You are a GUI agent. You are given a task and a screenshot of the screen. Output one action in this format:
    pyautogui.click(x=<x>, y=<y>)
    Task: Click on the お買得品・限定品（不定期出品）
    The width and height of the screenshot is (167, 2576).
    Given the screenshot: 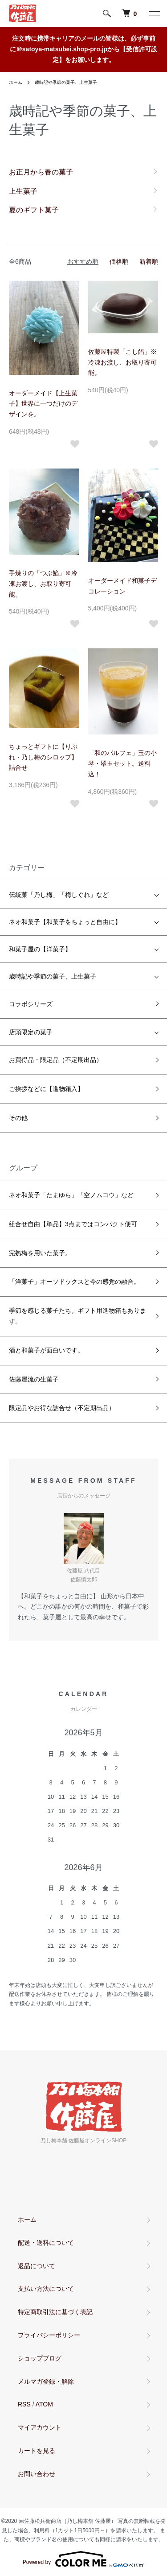 What is the action you would take?
    pyautogui.click(x=55, y=1059)
    